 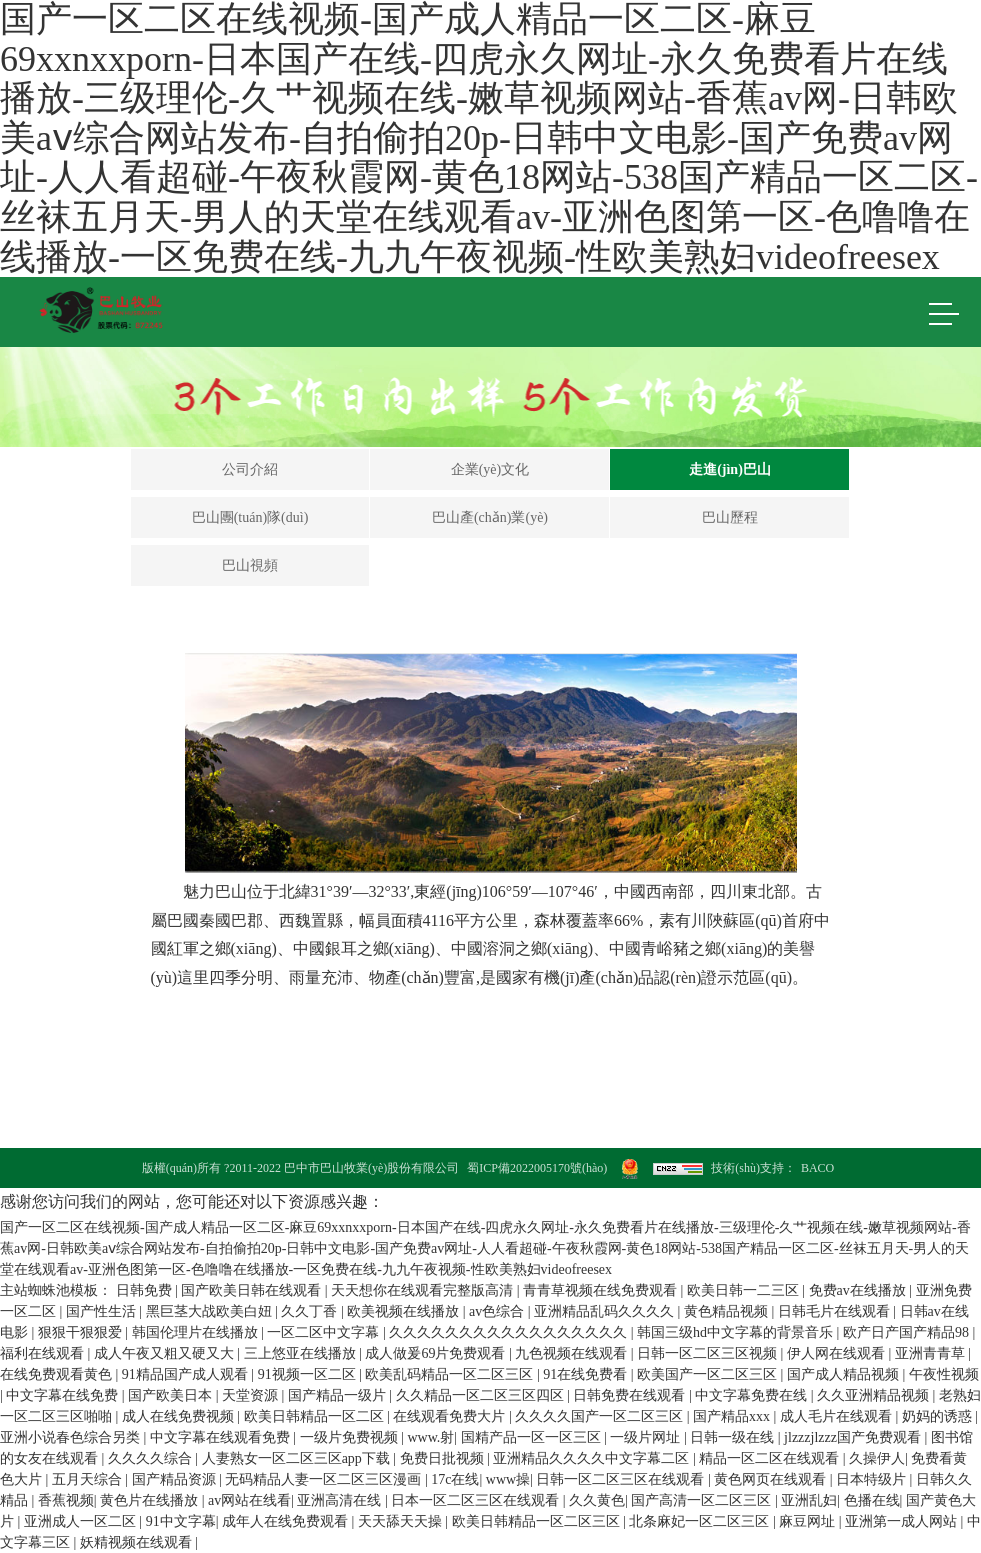 What do you see at coordinates (250, 517) in the screenshot?
I see `巴山團(tuán)隊(duì)` at bounding box center [250, 517].